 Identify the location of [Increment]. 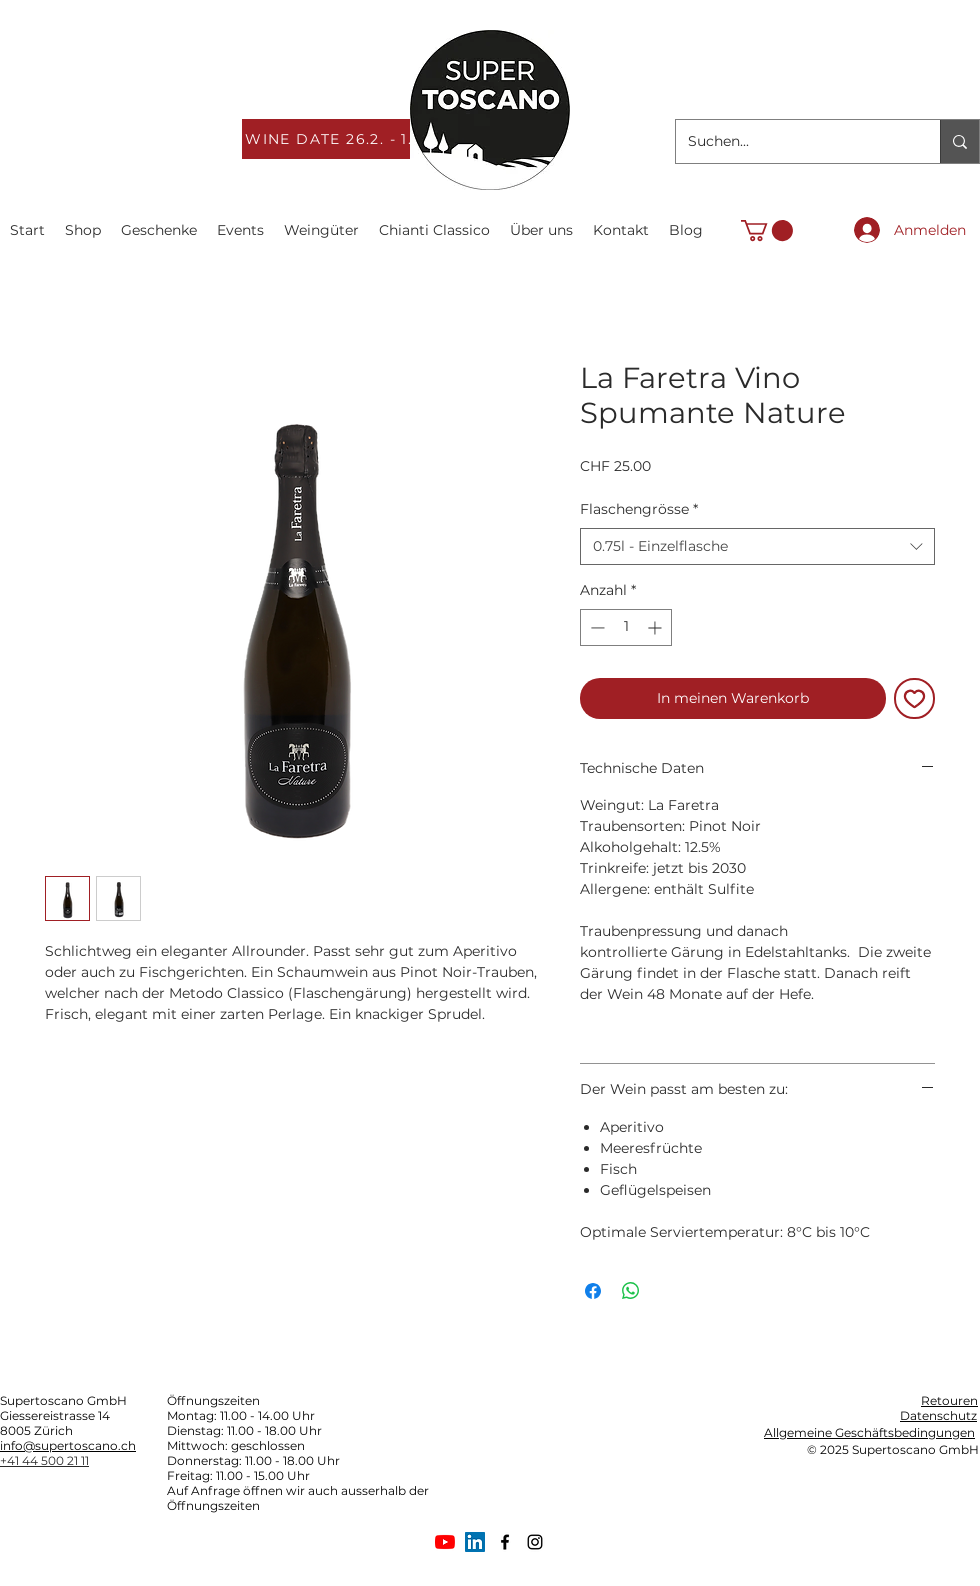
(656, 627).